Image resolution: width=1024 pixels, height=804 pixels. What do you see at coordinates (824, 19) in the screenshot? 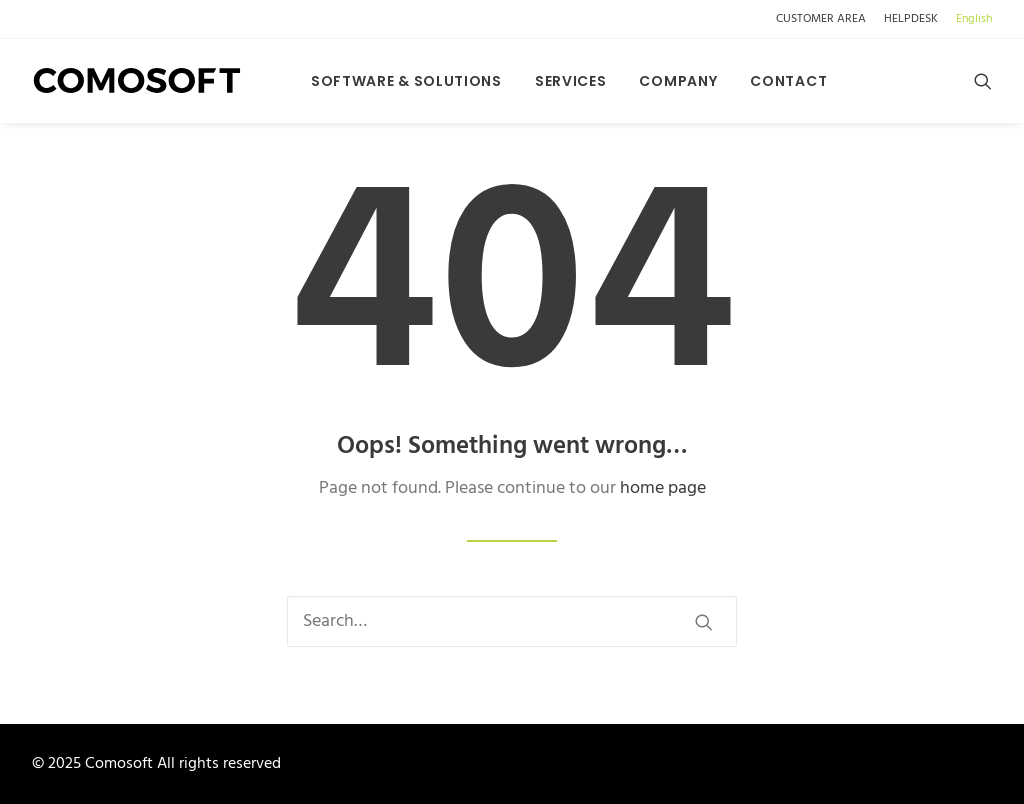
I see `[menuitem]` at bounding box center [824, 19].